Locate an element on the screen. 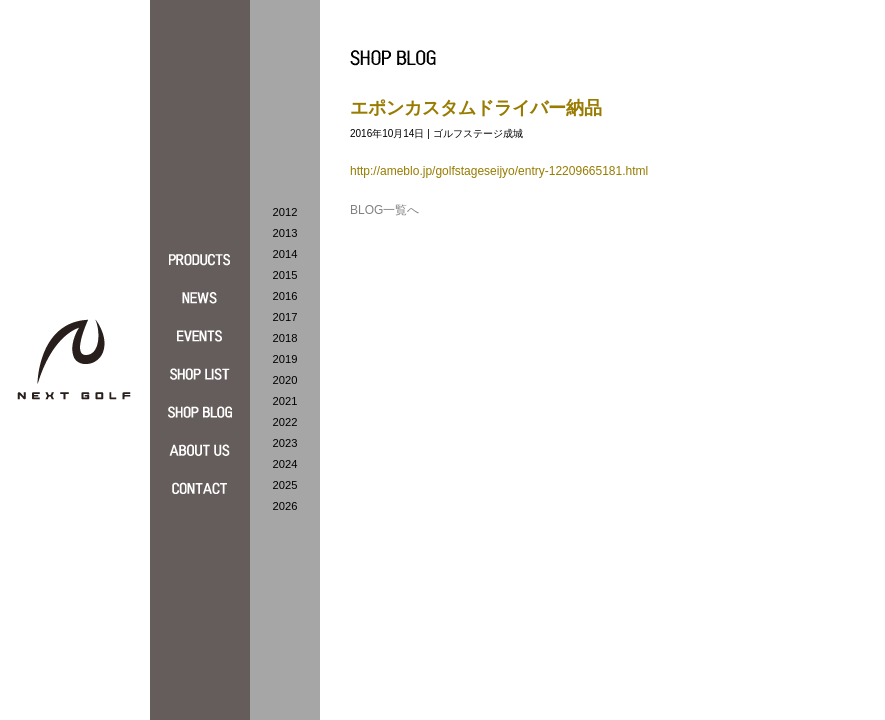  2026 is located at coordinates (285, 506).